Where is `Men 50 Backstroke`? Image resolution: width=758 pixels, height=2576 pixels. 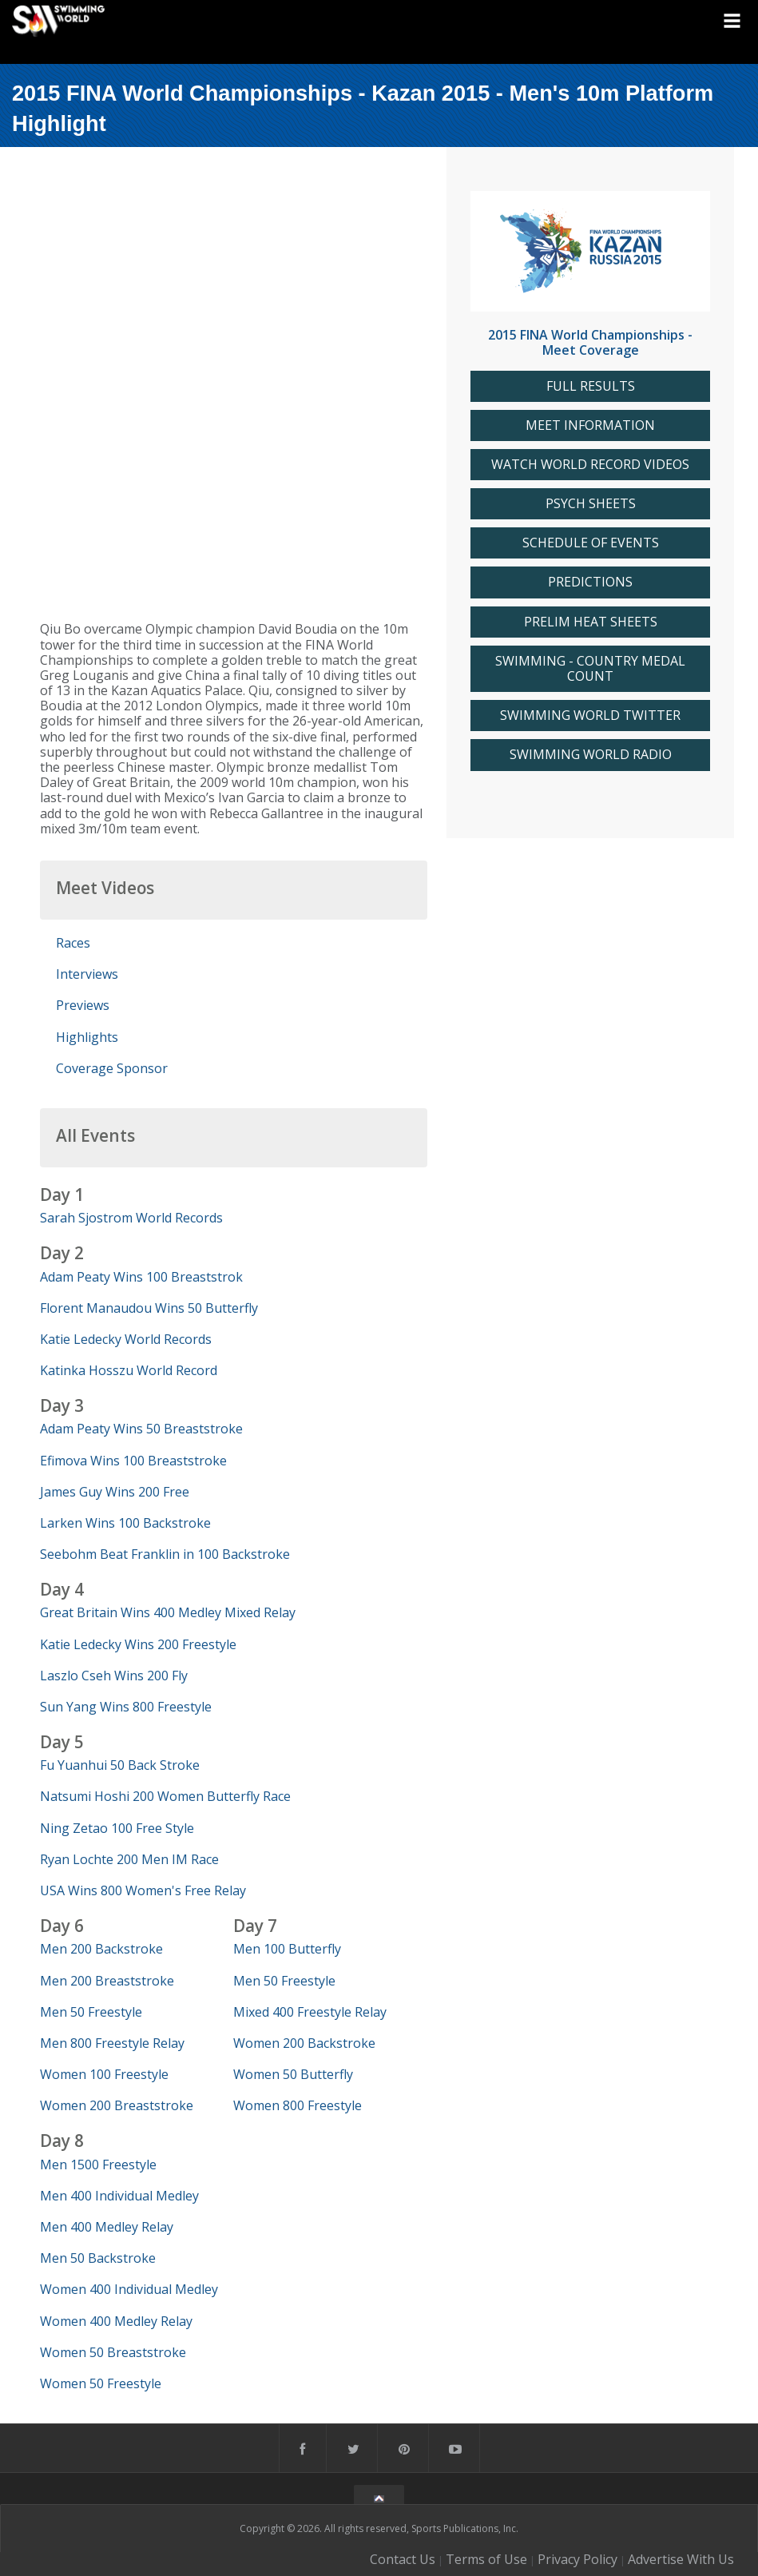 Men 50 Backstroke is located at coordinates (98, 2258).